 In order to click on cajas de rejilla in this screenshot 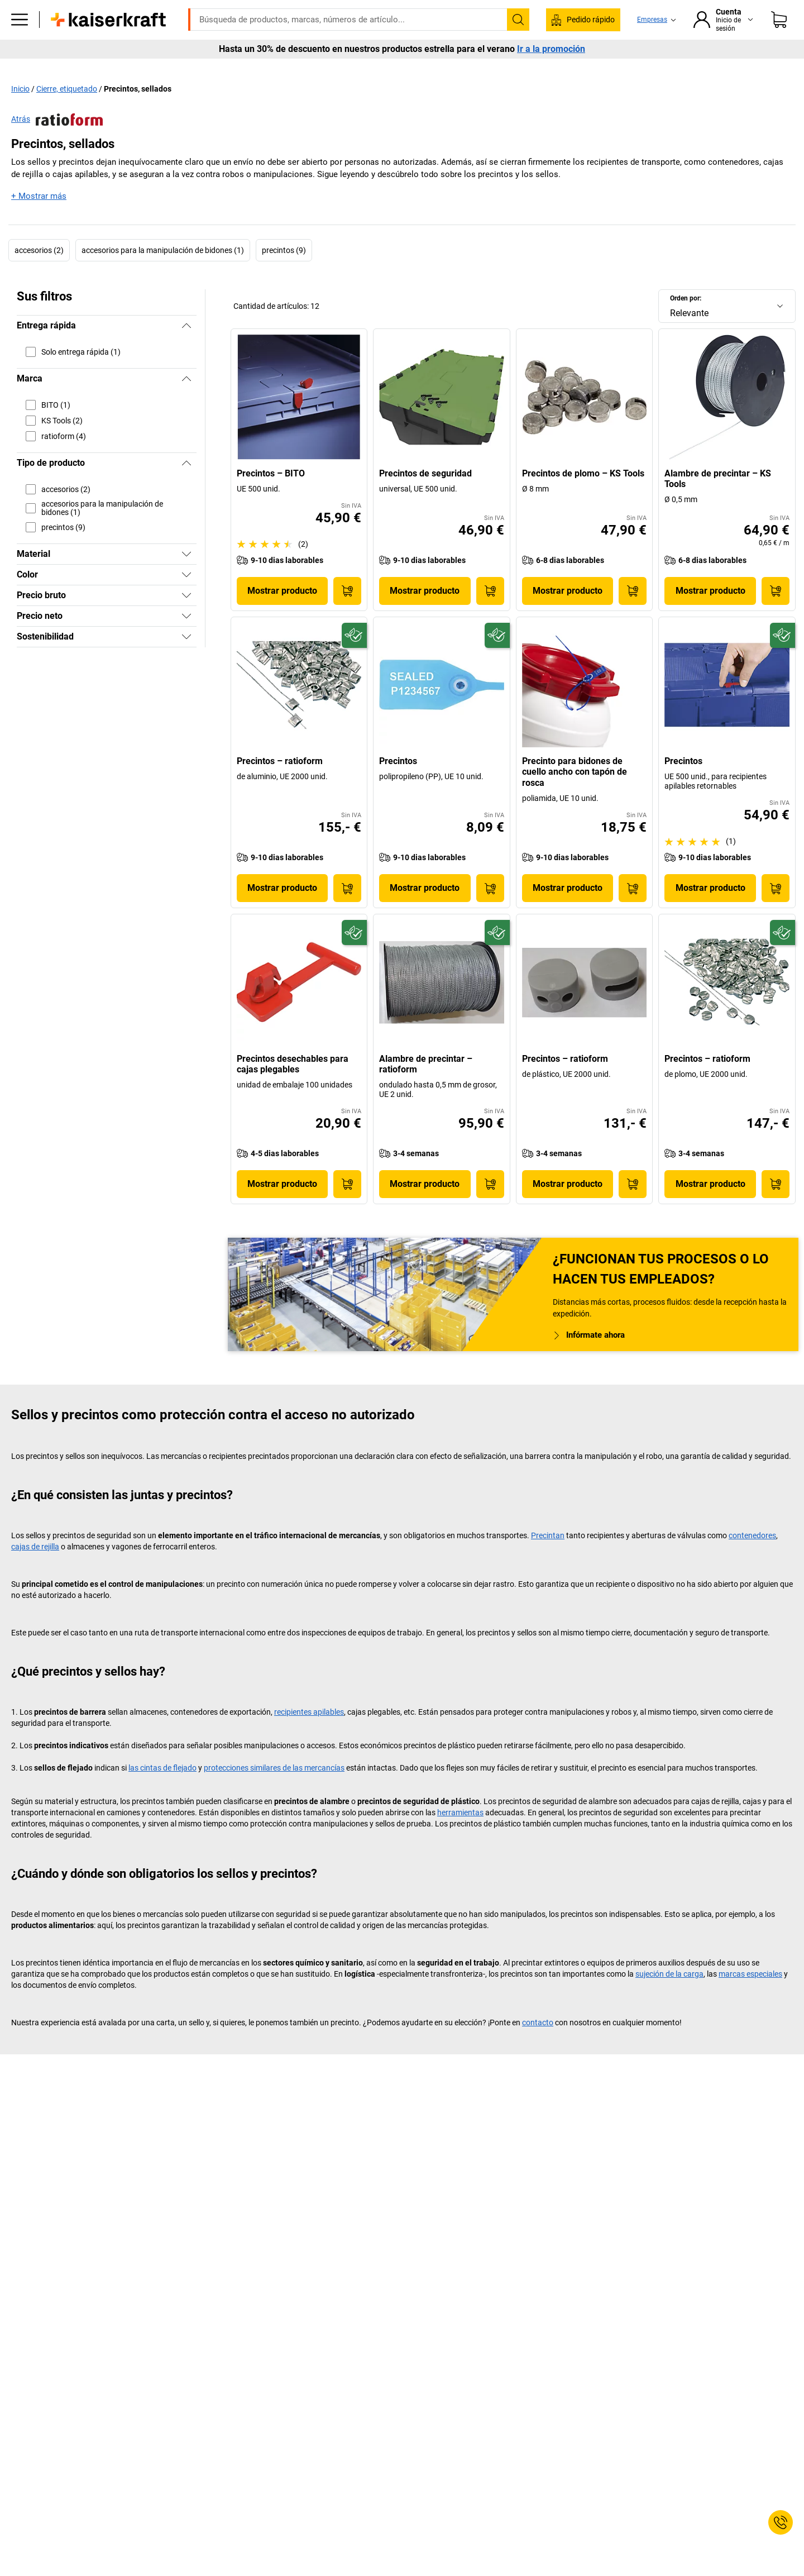, I will do `click(35, 1569)`.